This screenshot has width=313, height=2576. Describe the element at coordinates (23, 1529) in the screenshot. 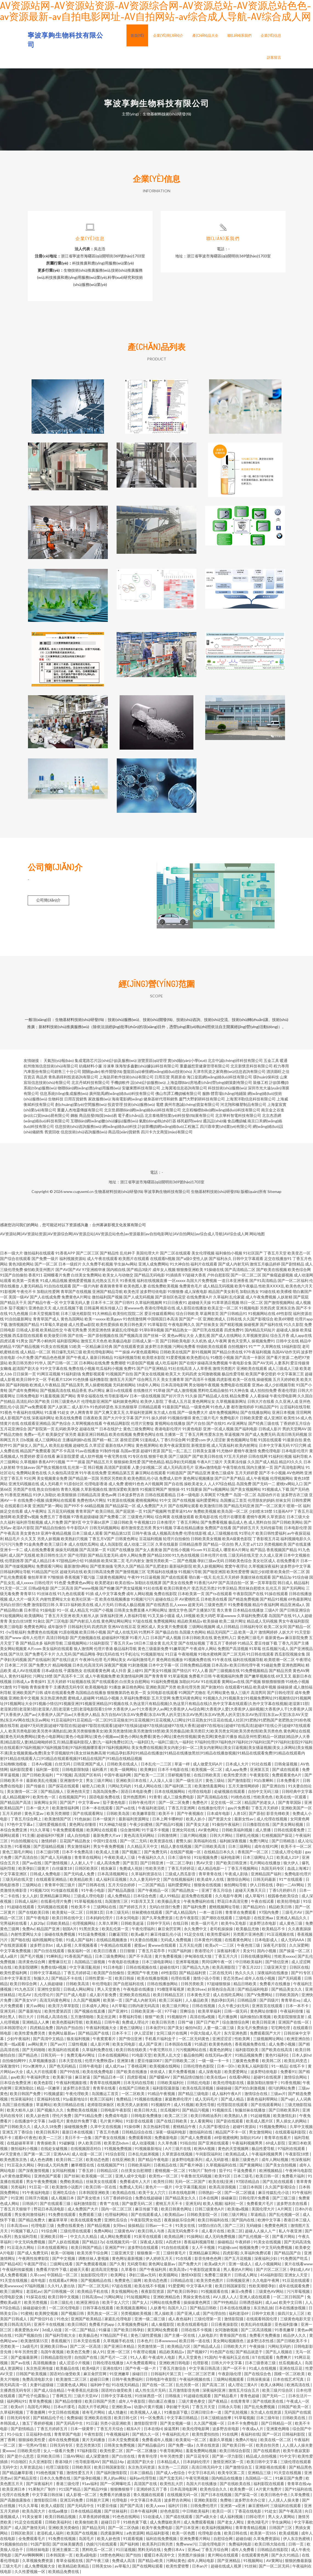

I see `老湿A片影院` at that location.